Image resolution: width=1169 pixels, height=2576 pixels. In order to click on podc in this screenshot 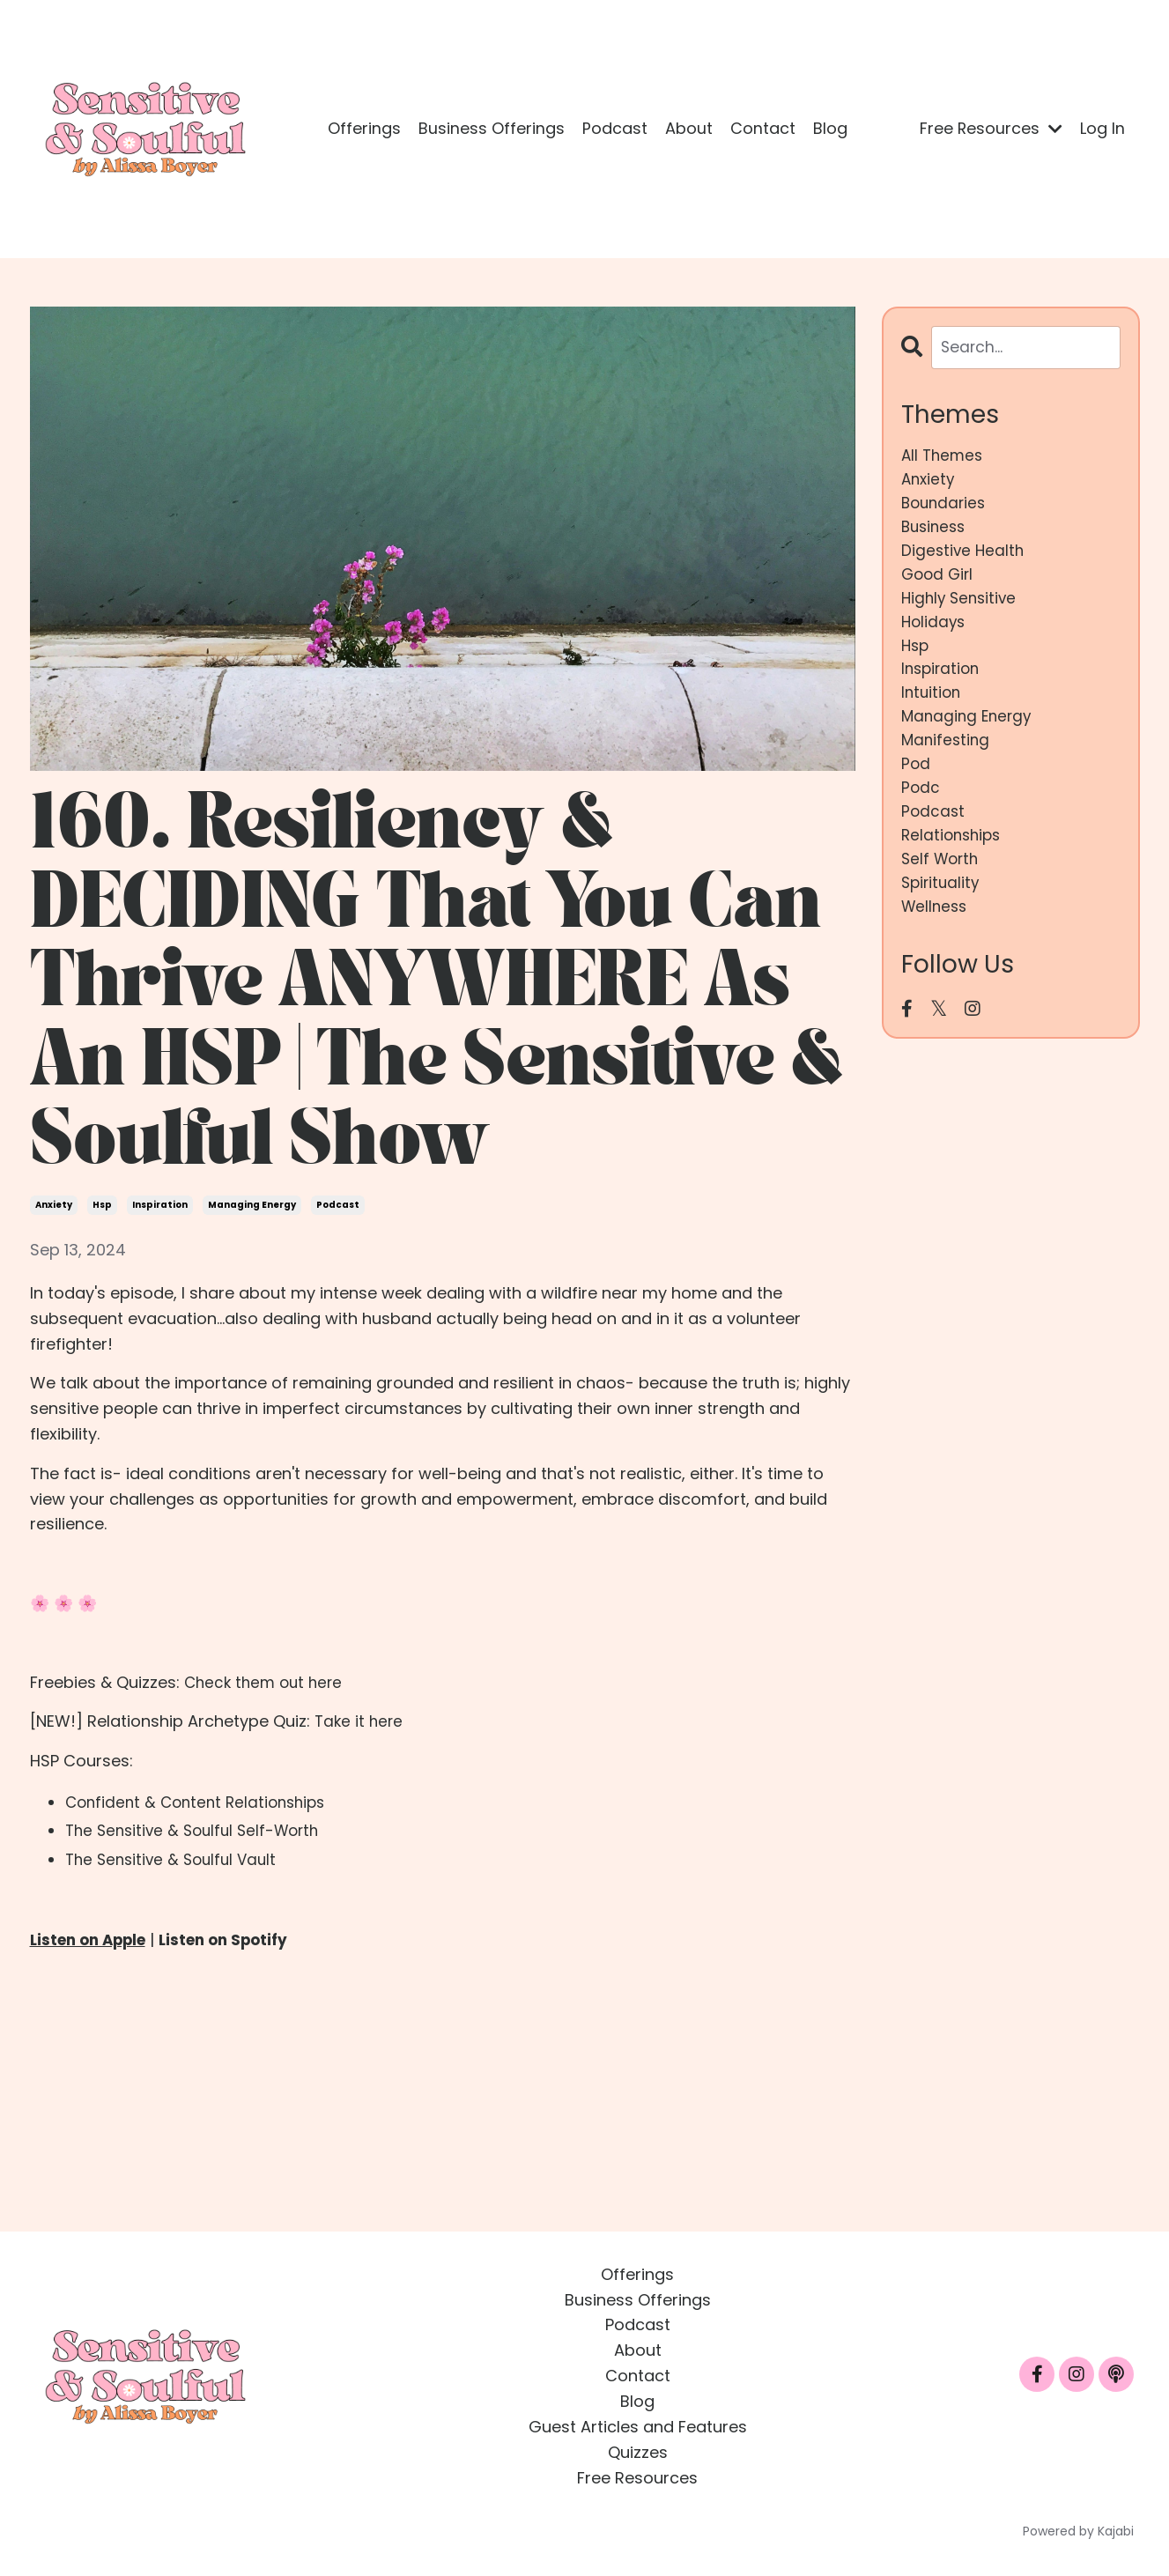, I will do `click(921, 812)`.